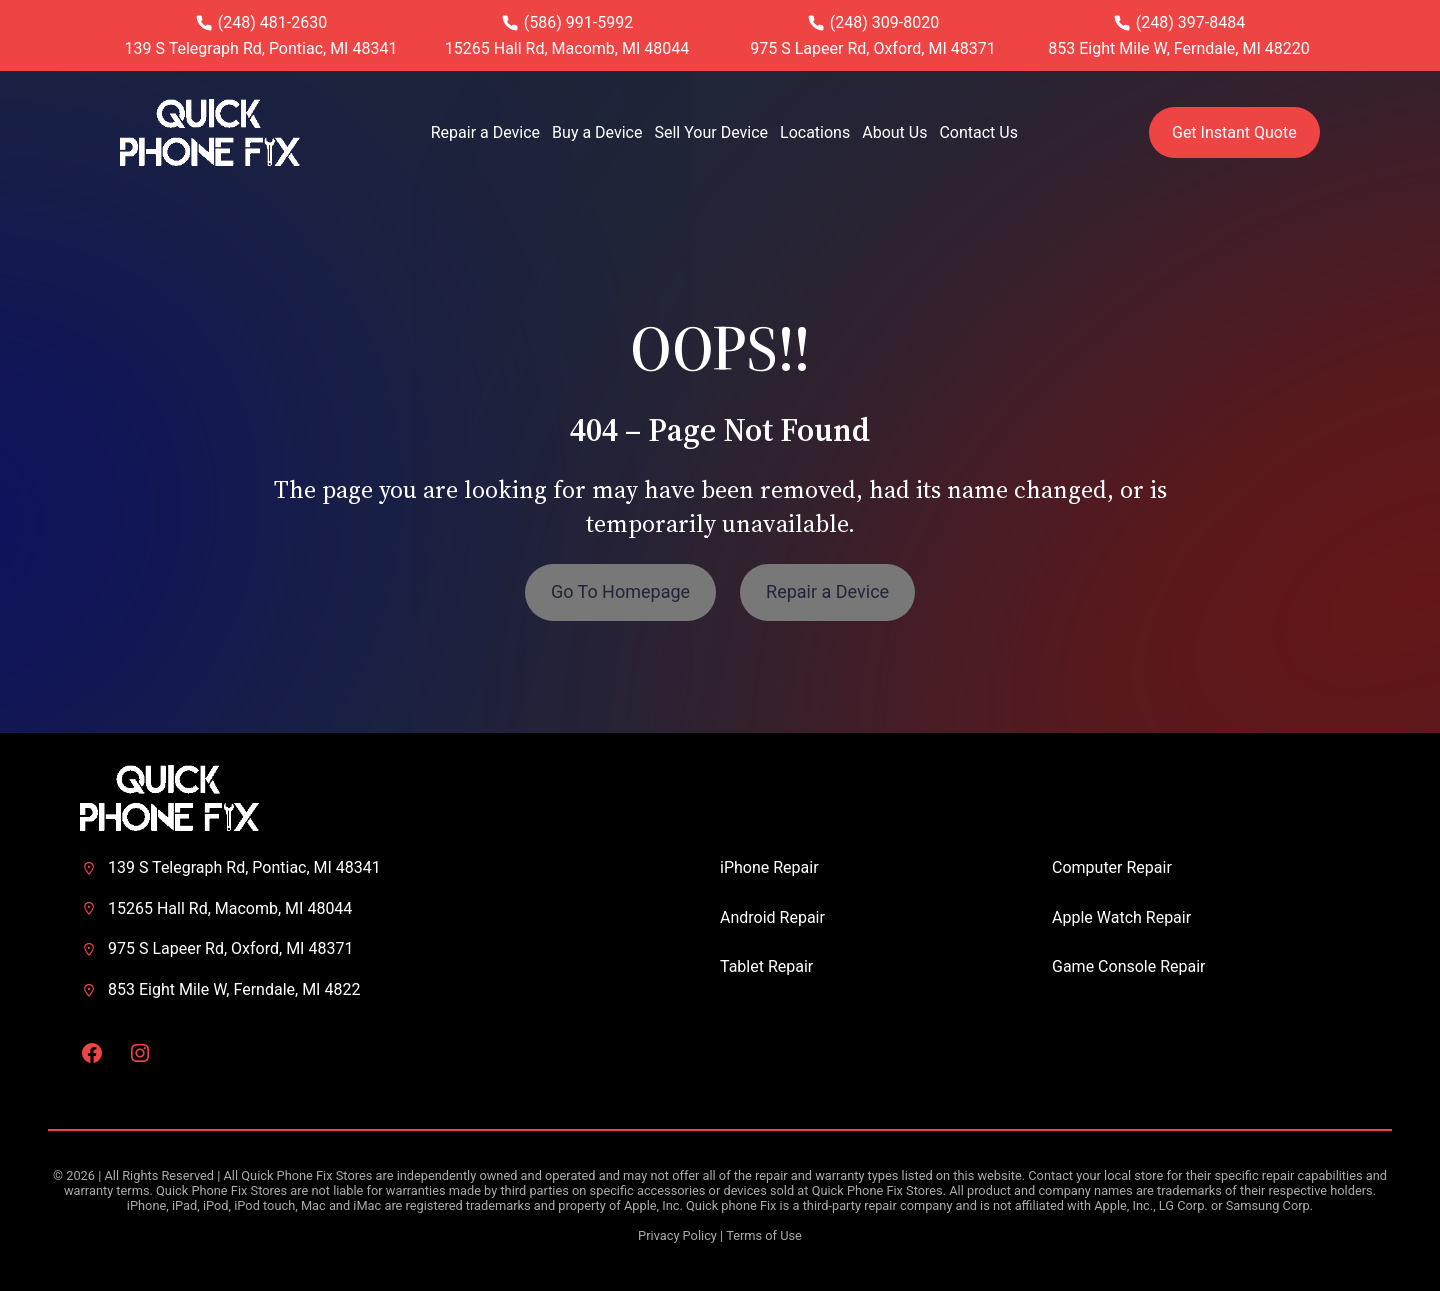  Describe the element at coordinates (884, 22) in the screenshot. I see `(248) 309-8020` at that location.